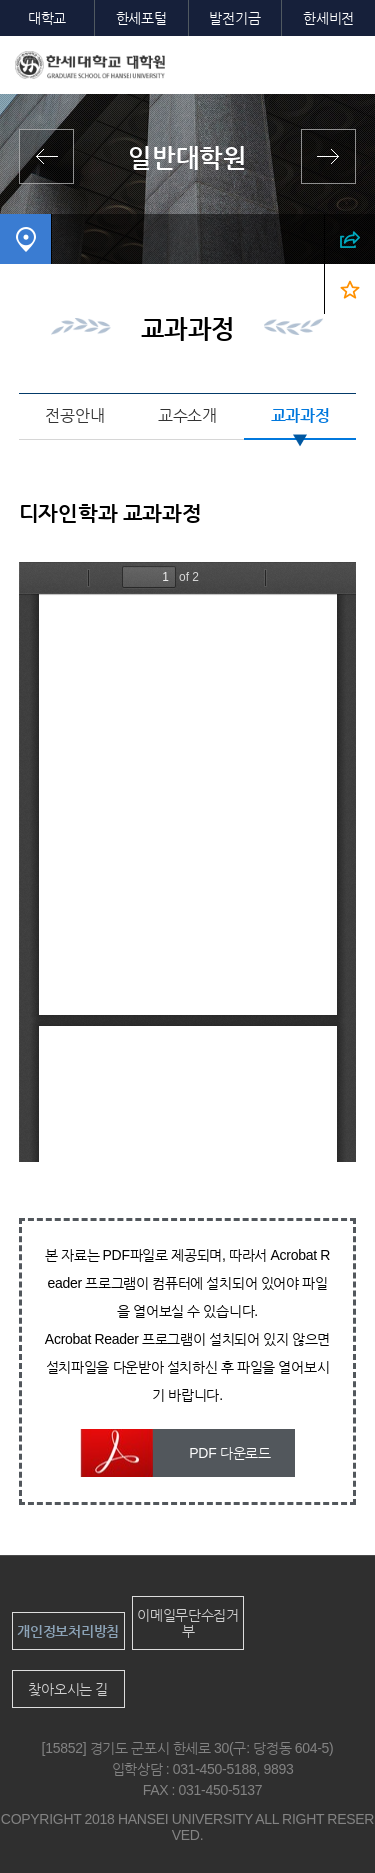  I want to click on 맨위로이동, so click(323, 1821).